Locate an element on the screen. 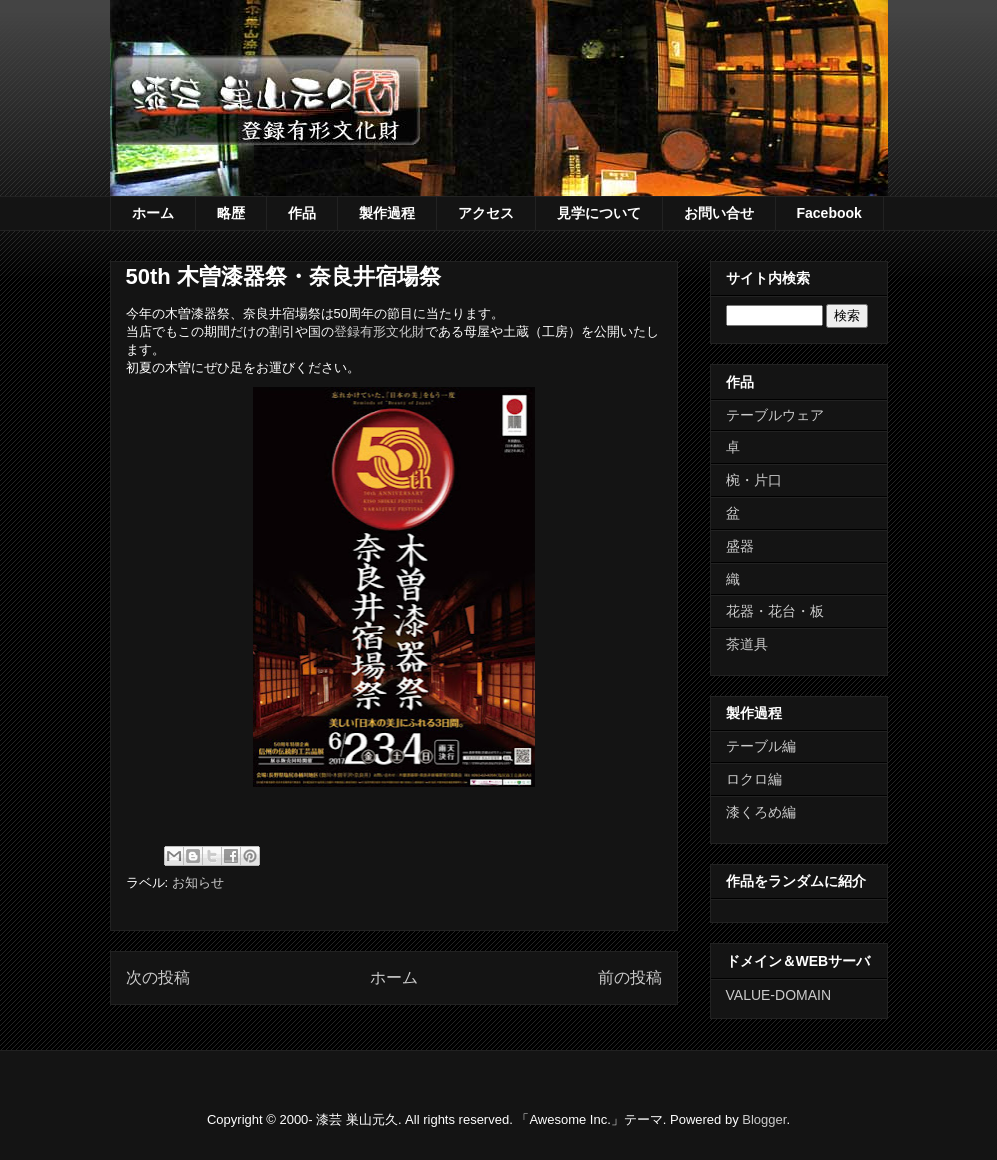 The height and width of the screenshot is (1160, 997). アクセス is located at coordinates (486, 213).